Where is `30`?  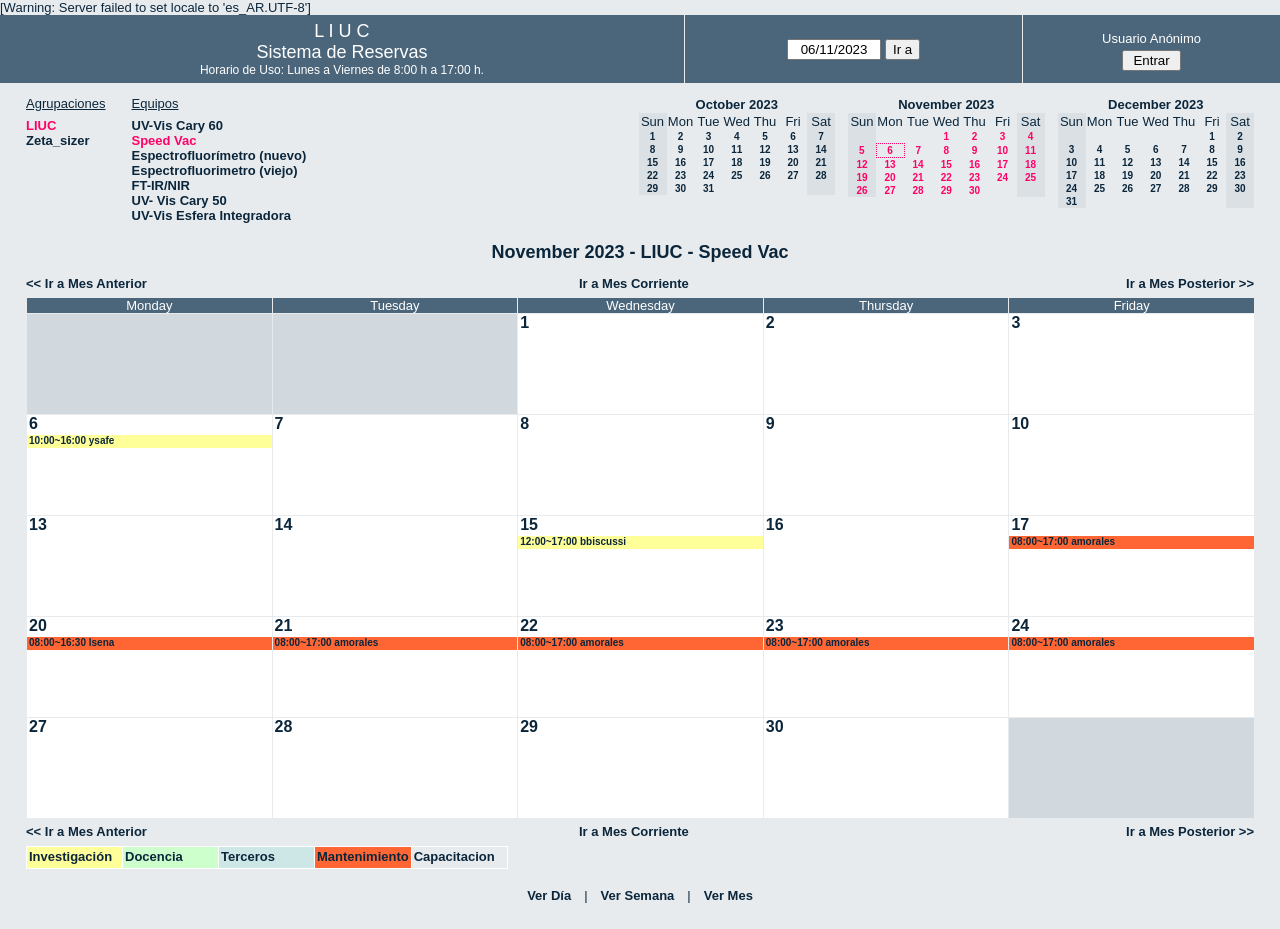 30 is located at coordinates (680, 188).